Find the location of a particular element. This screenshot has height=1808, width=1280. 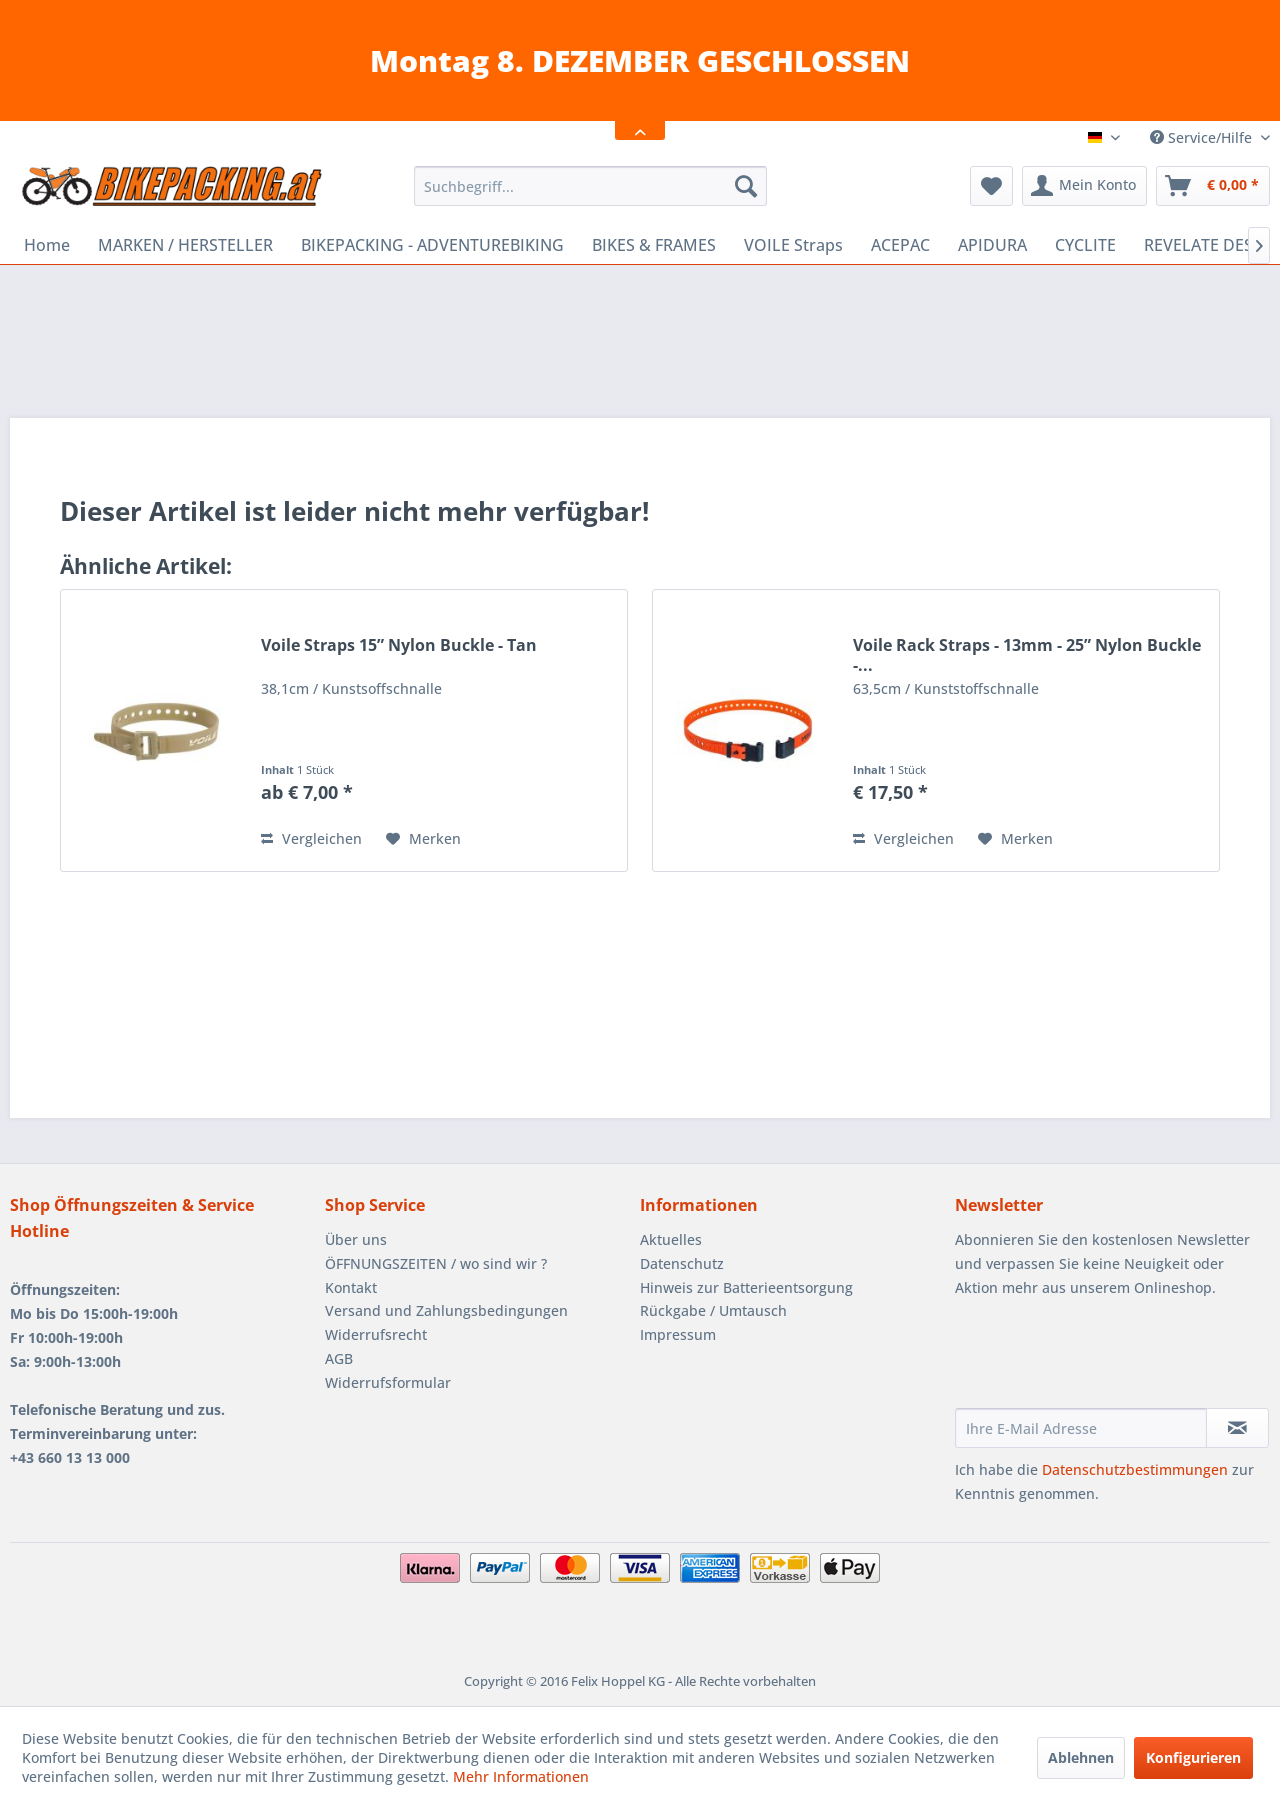

ÖFFNUNGSZEITEN / wo sind wir ? is located at coordinates (436, 1263).